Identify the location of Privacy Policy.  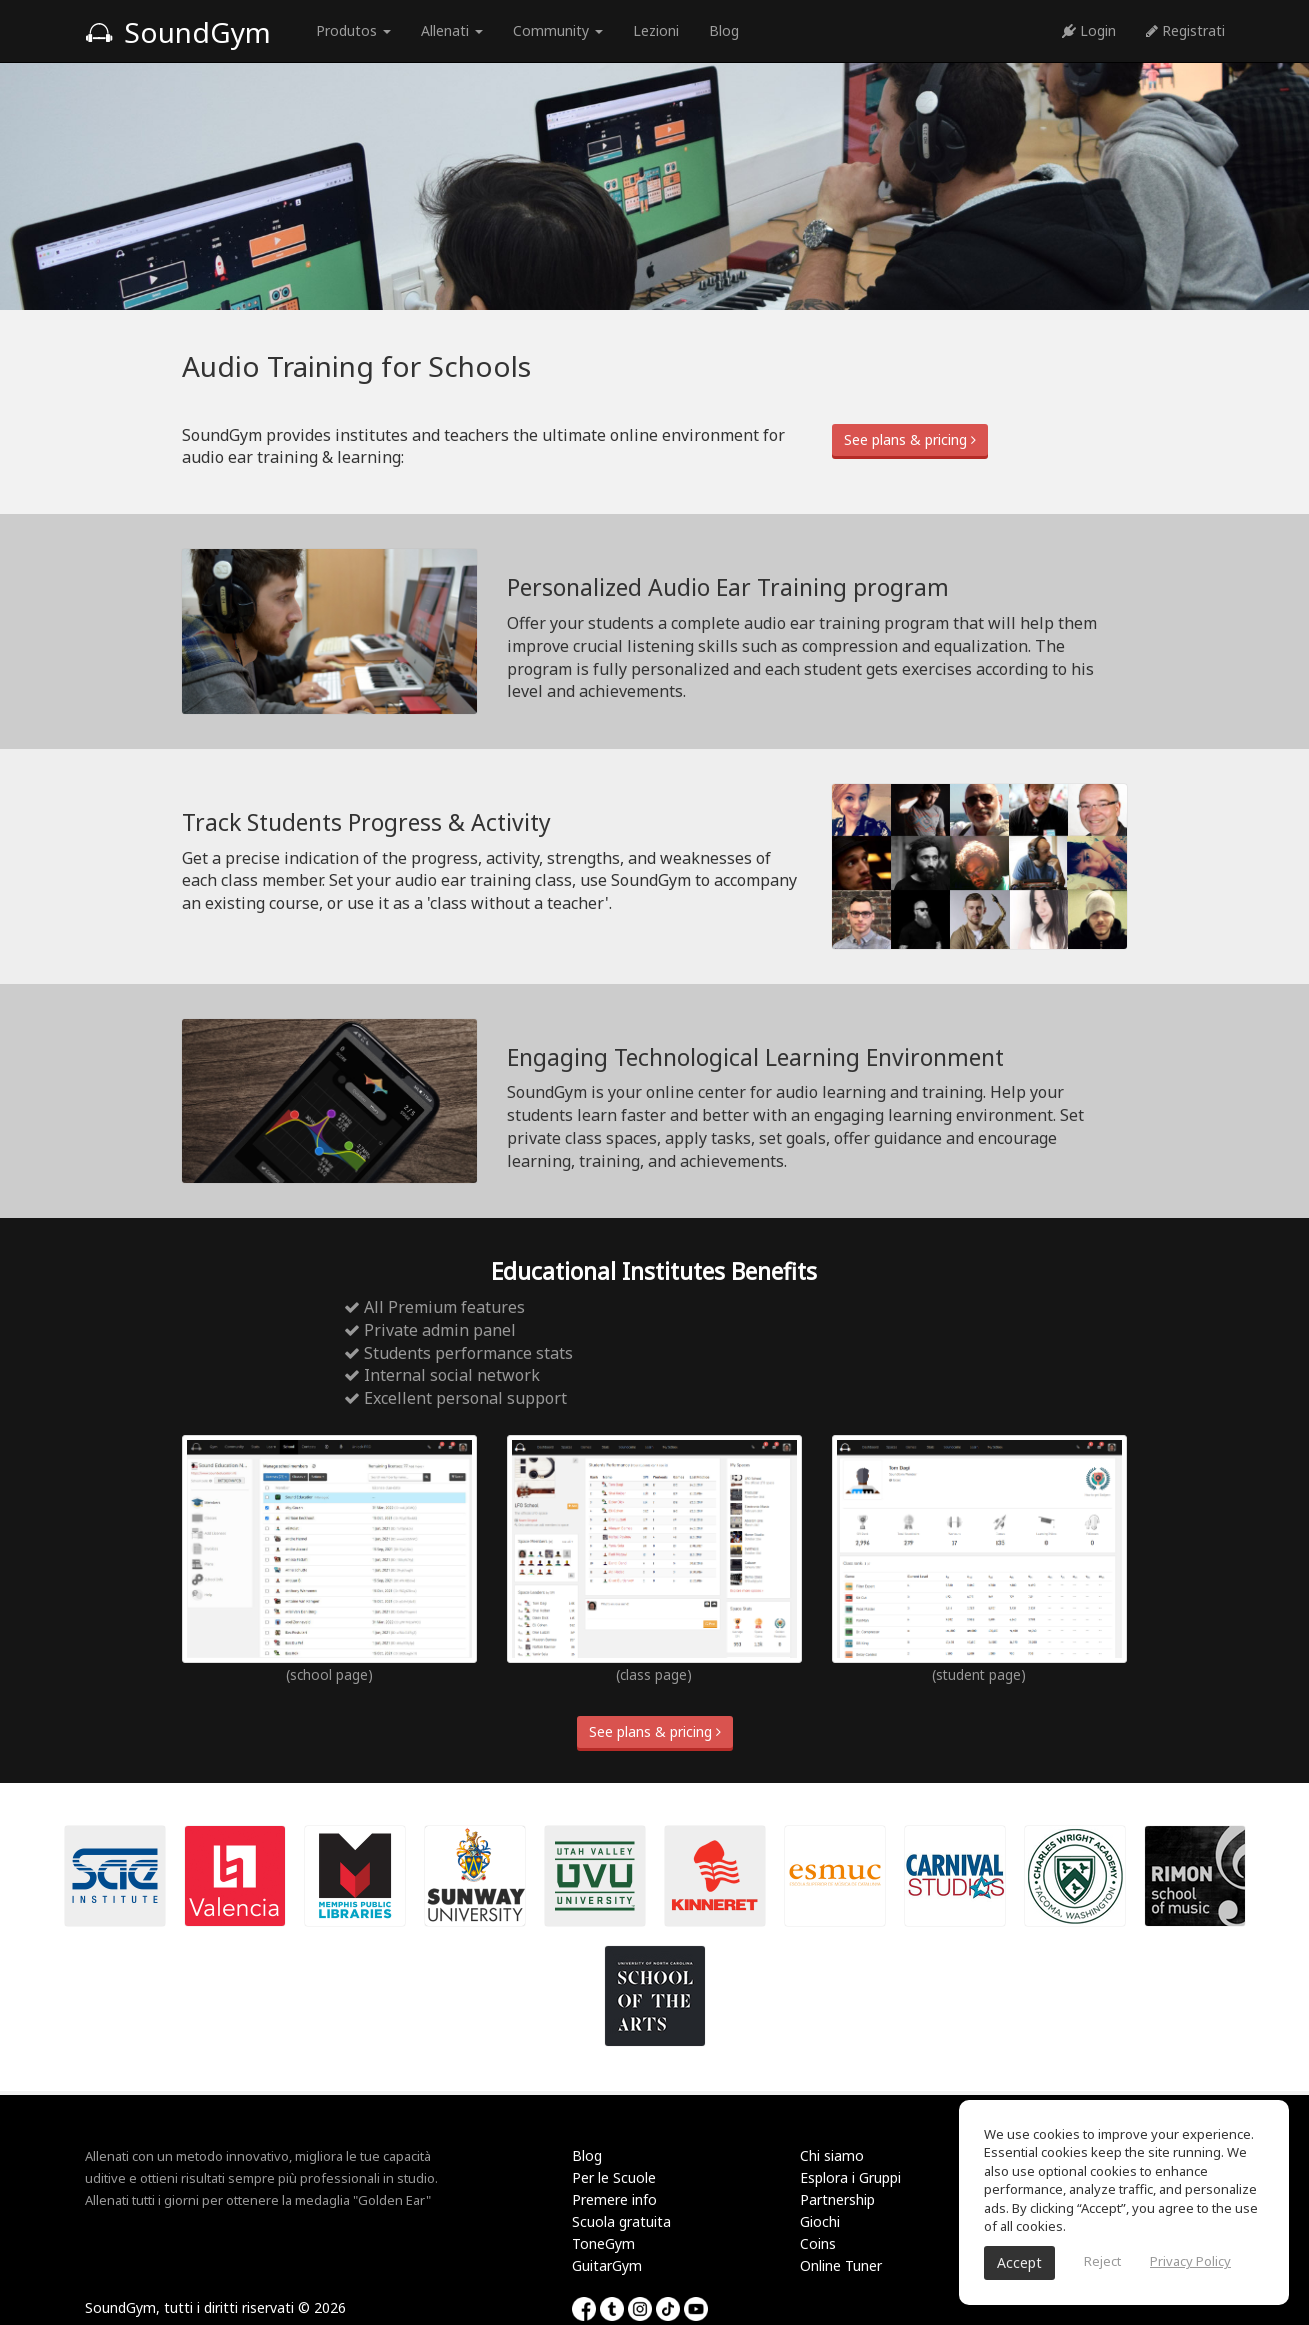
(1190, 2261).